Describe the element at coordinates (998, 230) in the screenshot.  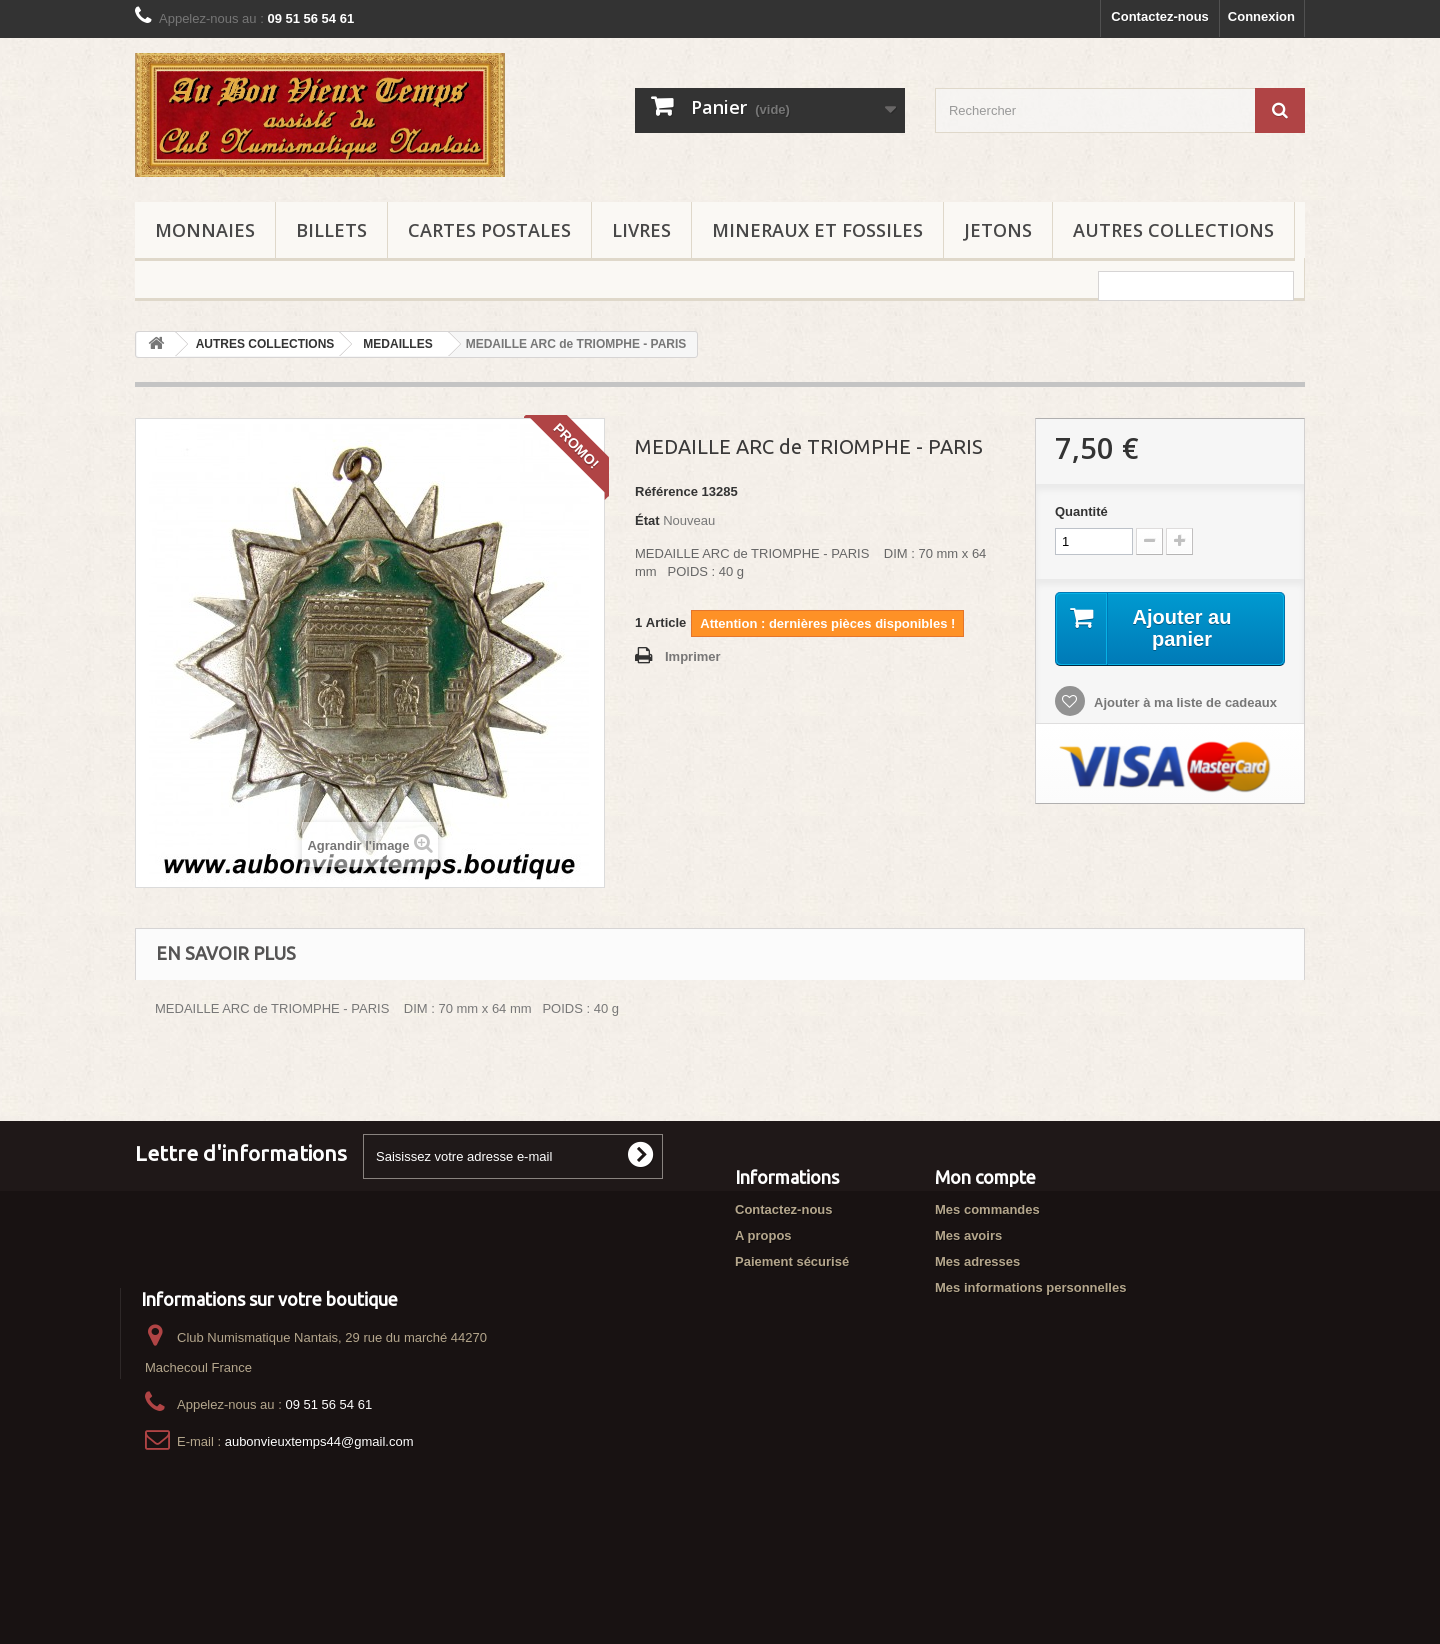
I see `JETONS` at that location.